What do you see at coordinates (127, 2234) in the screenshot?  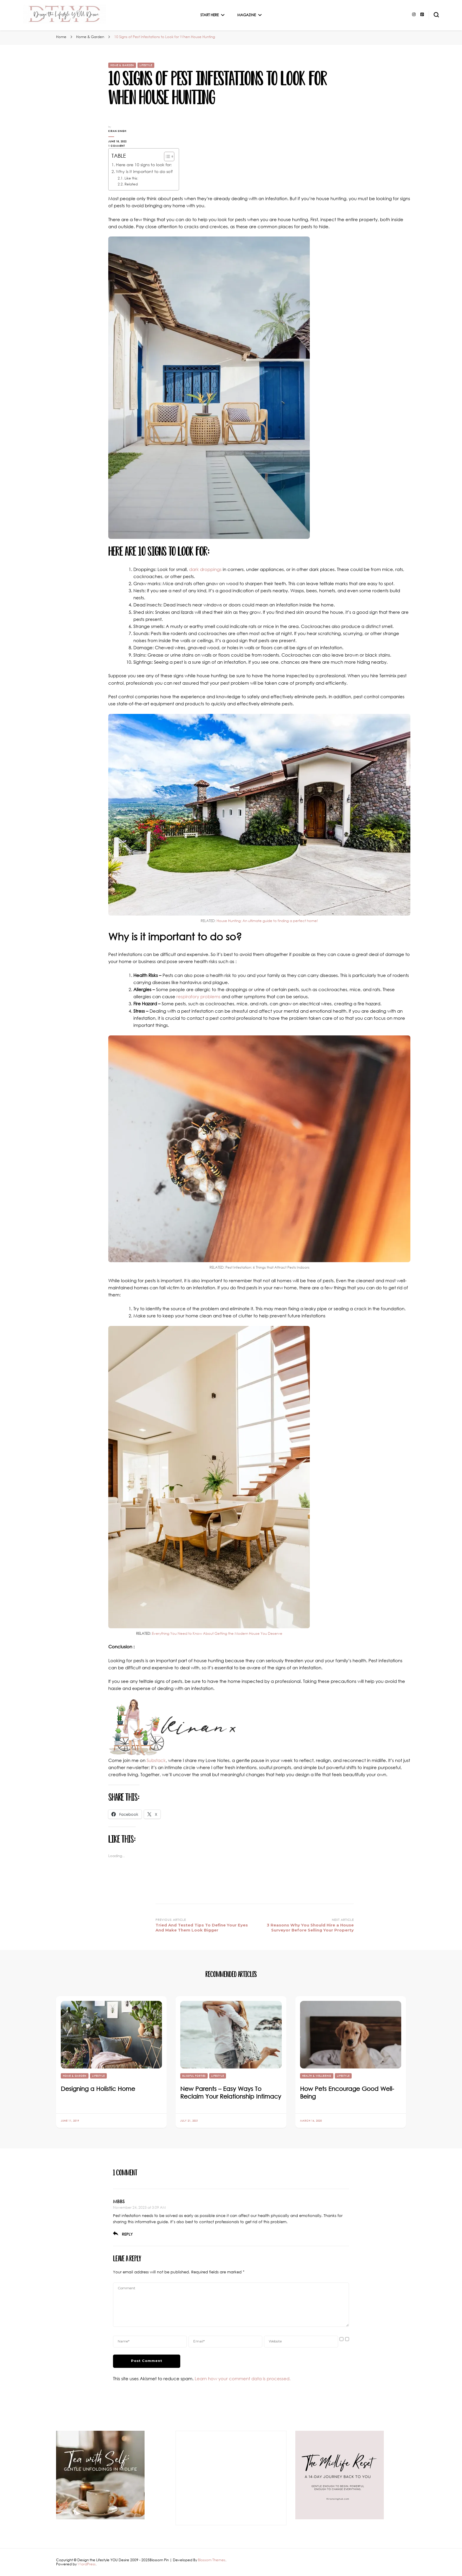 I see `Reply [Reply to MBBS]` at bounding box center [127, 2234].